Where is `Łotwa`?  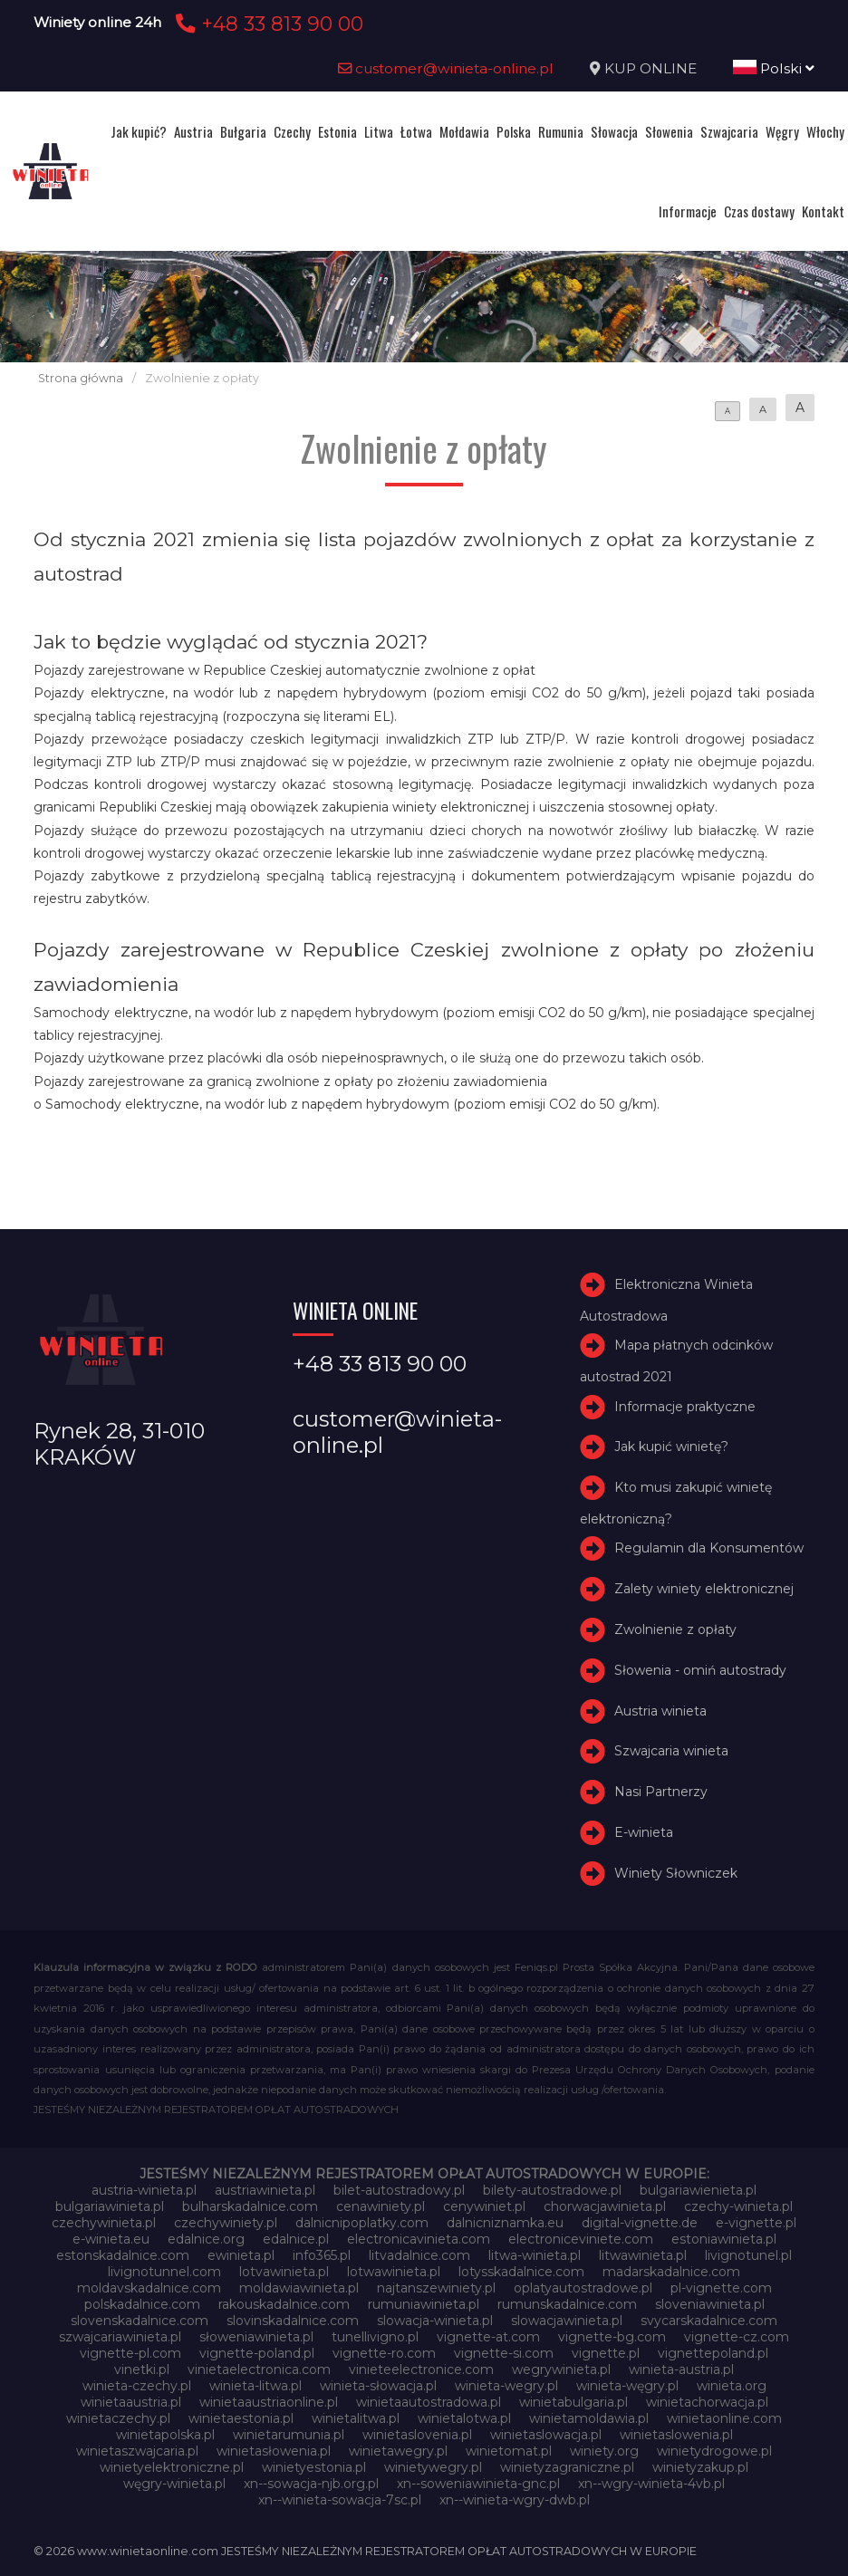 Łotwa is located at coordinates (416, 131).